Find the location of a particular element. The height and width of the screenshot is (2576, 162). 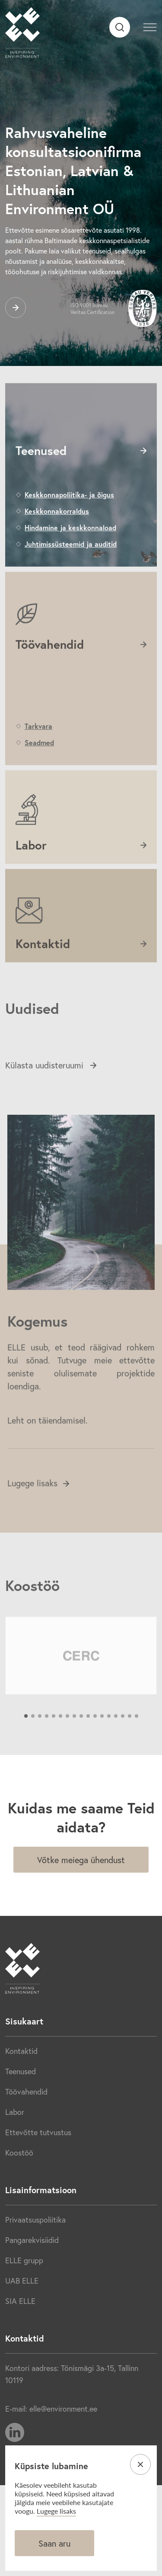

Keskkonnapoliitika- ja õigus is located at coordinates (69, 522).